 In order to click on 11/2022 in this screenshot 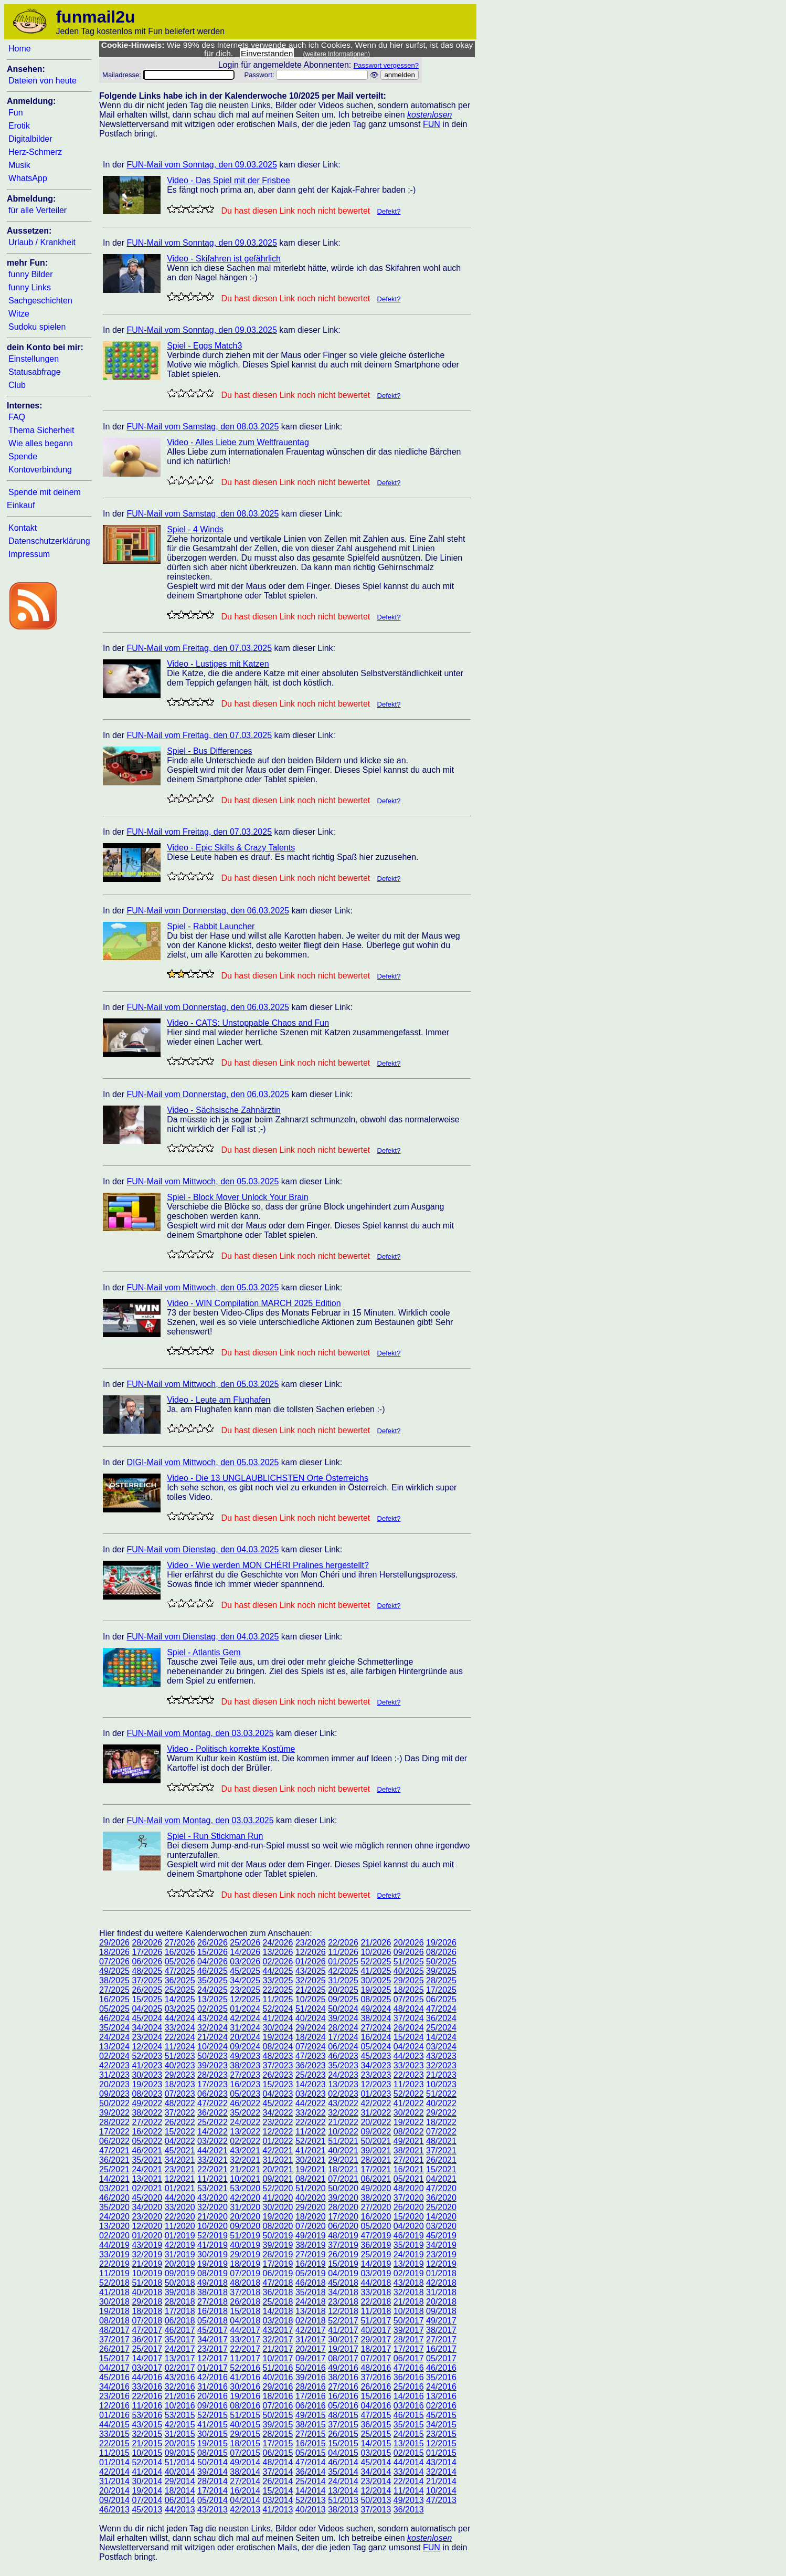, I will do `click(310, 2131)`.